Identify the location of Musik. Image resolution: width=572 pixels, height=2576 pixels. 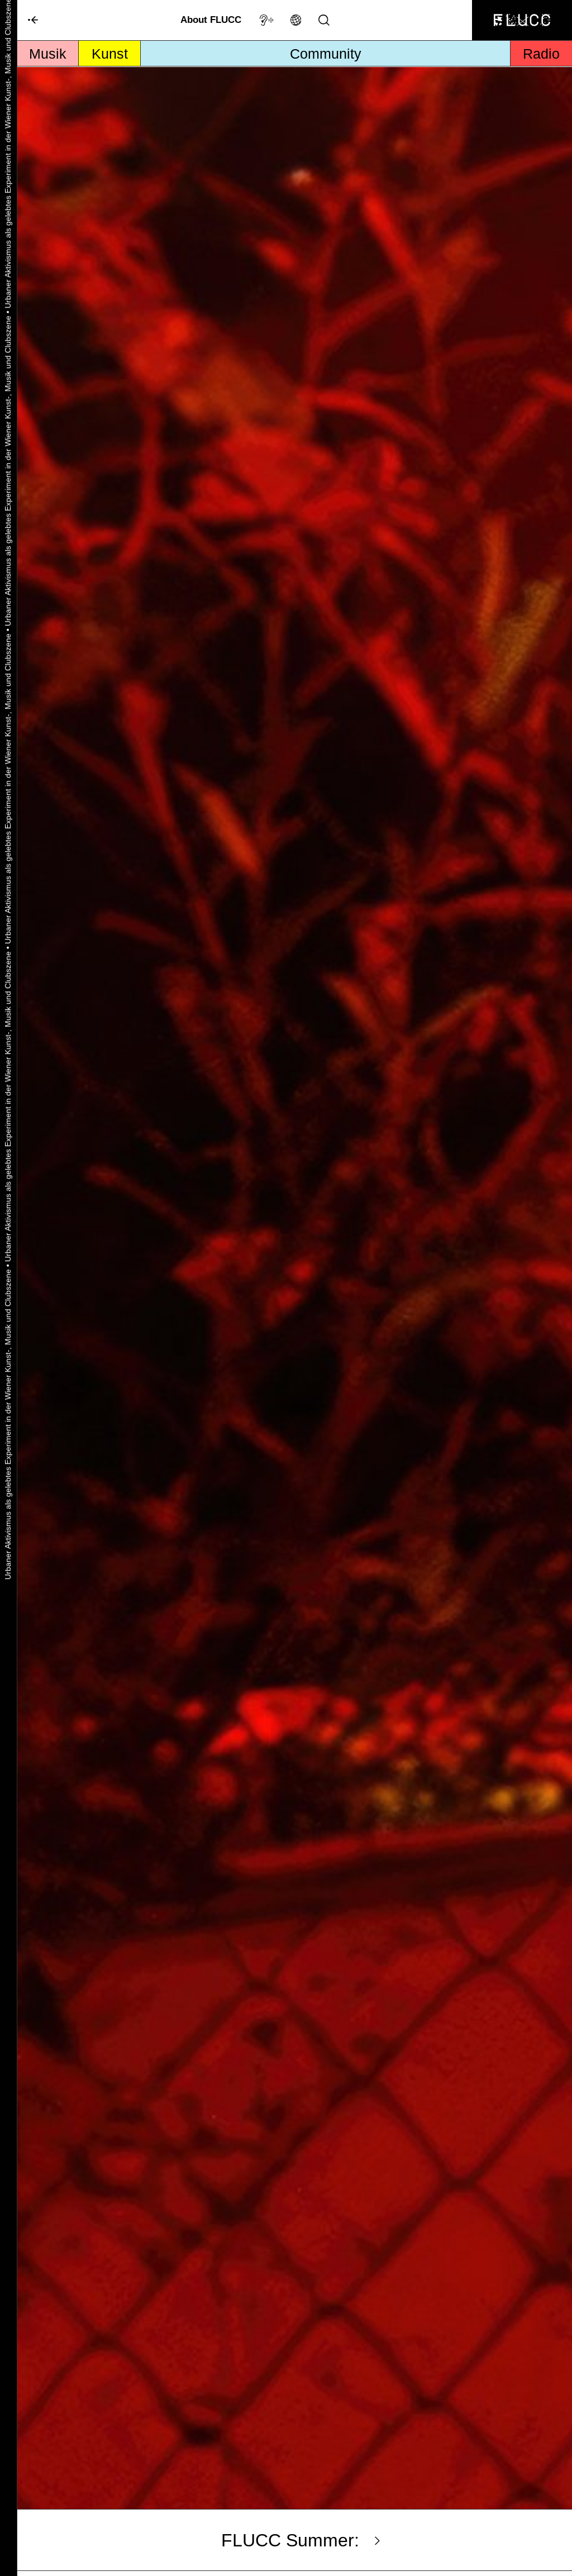
(47, 53).